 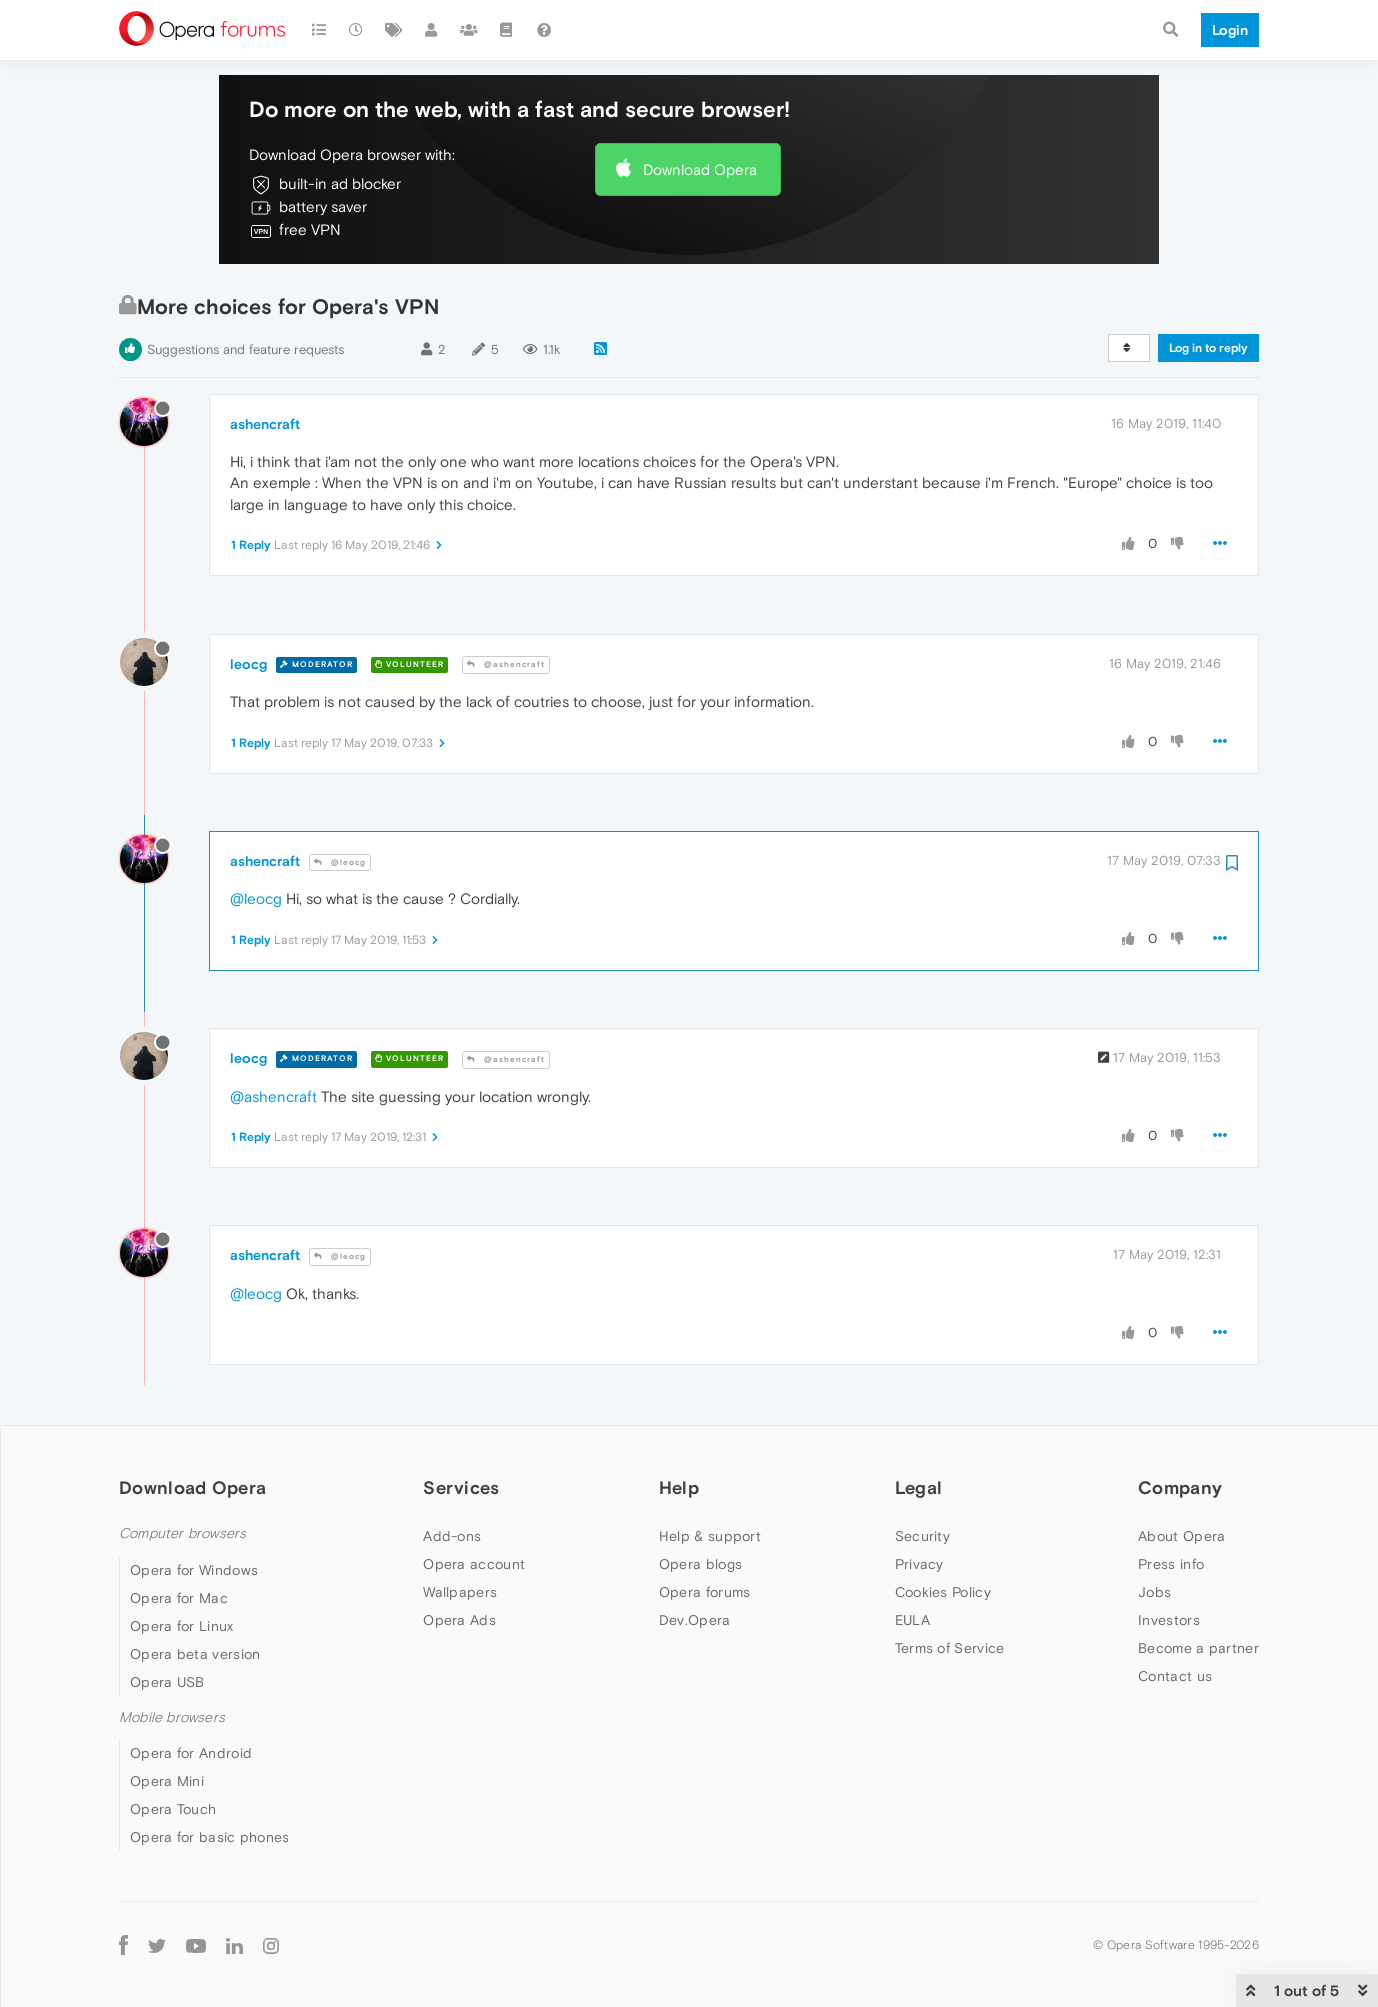 What do you see at coordinates (173, 1809) in the screenshot?
I see `Opera Touch` at bounding box center [173, 1809].